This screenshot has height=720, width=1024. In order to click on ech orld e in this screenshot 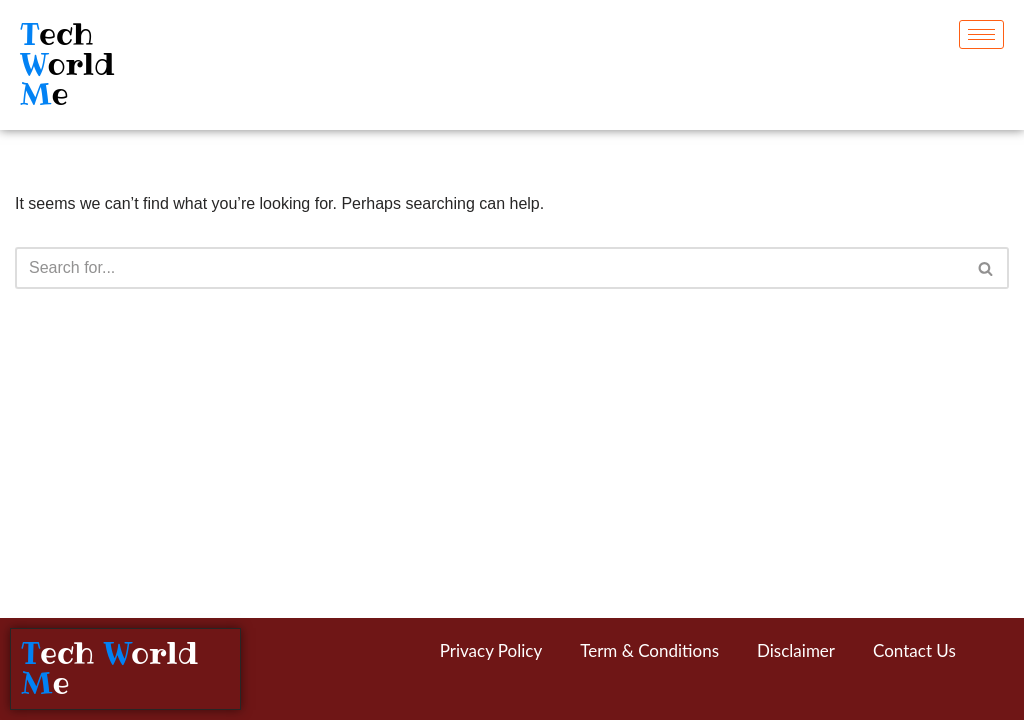, I will do `click(67, 64)`.